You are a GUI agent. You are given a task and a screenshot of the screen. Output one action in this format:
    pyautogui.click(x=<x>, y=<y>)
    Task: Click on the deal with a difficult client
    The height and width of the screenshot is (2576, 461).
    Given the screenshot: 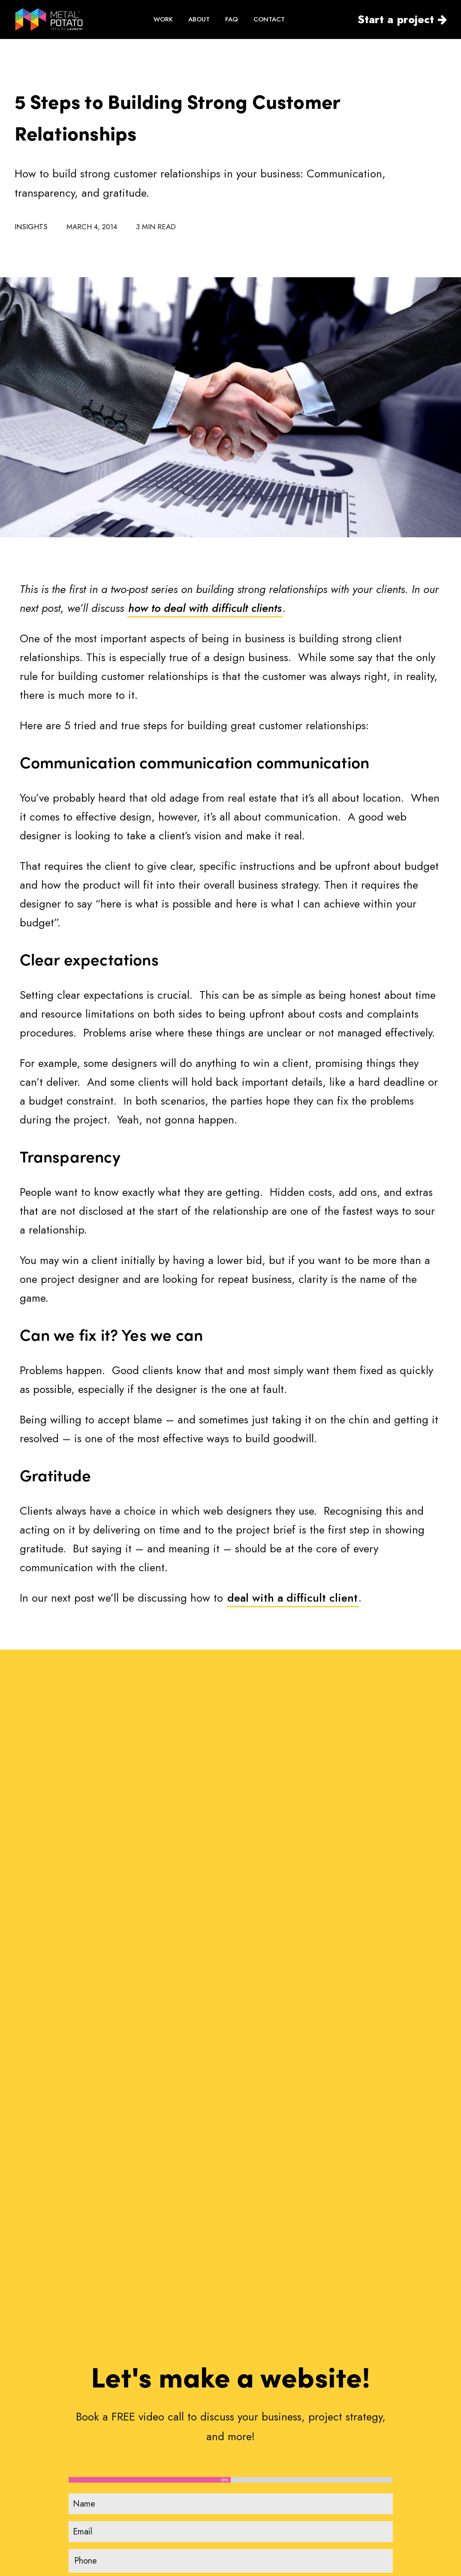 What is the action you would take?
    pyautogui.click(x=292, y=1598)
    